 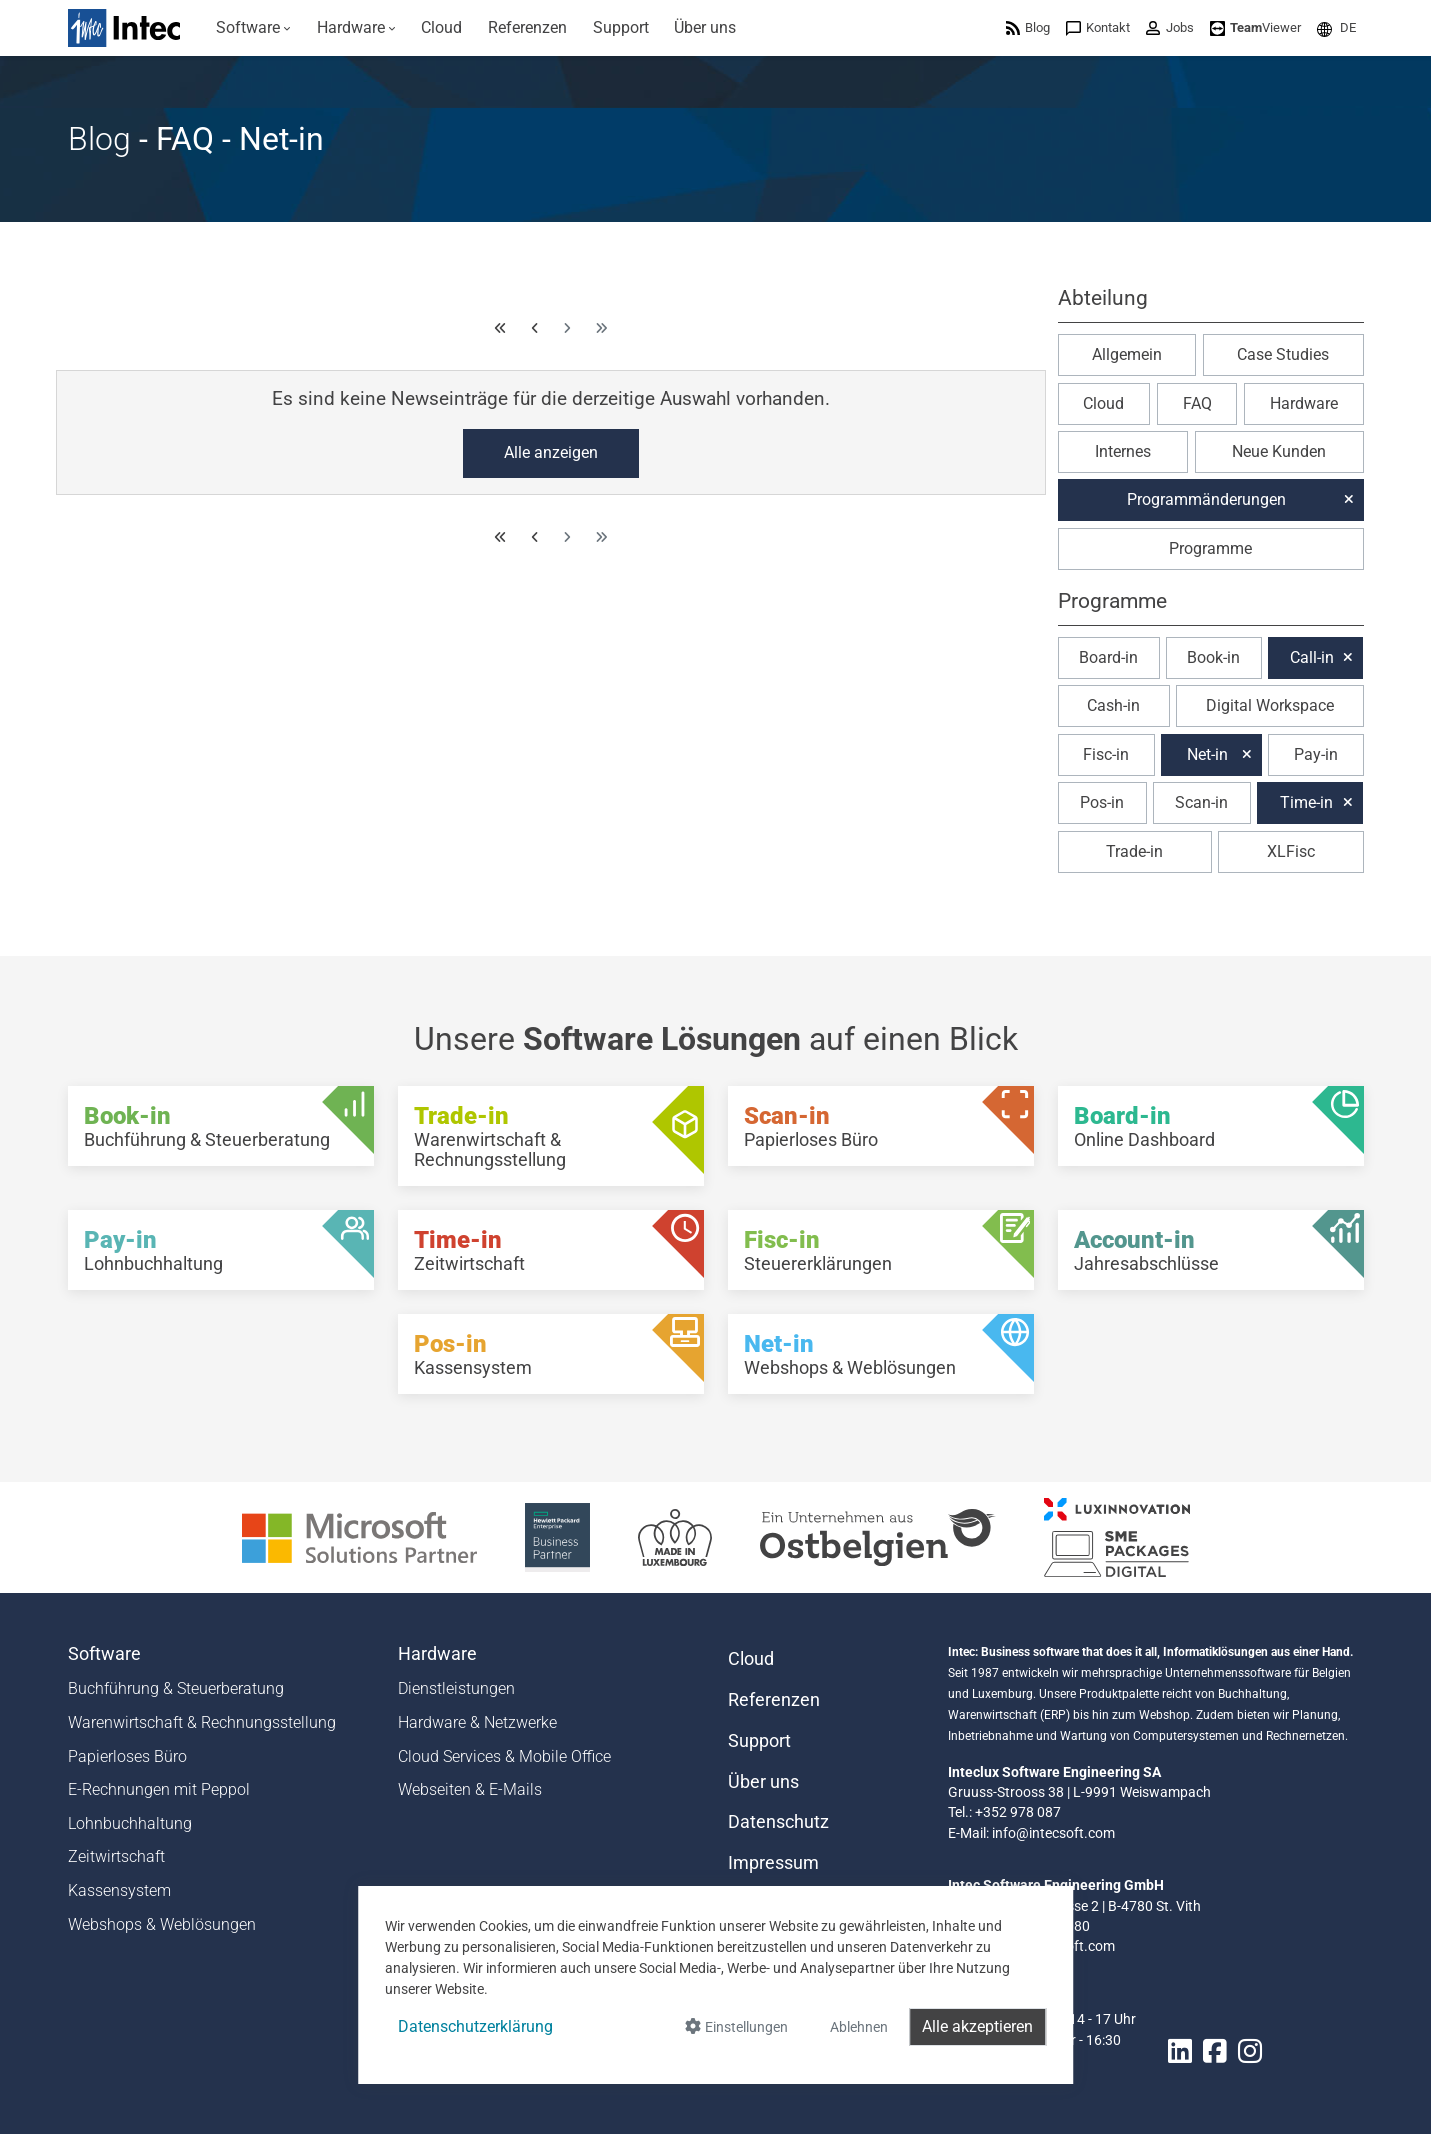 What do you see at coordinates (1113, 705) in the screenshot?
I see `Cash-in` at bounding box center [1113, 705].